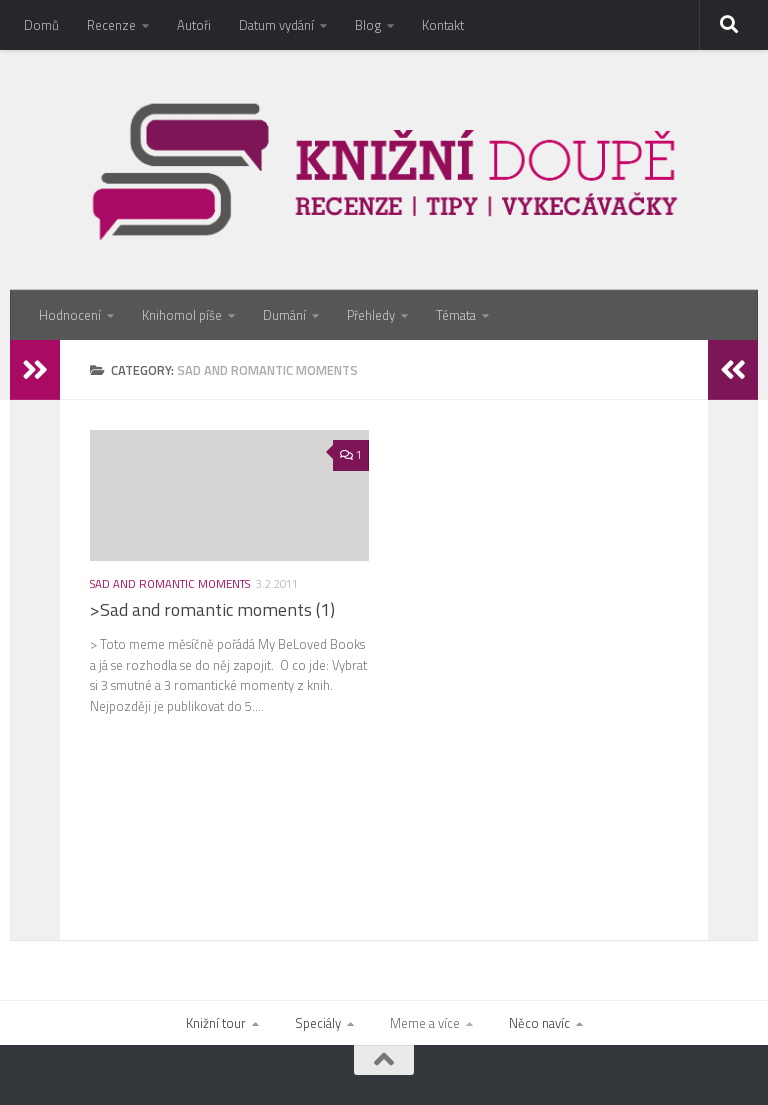  Describe the element at coordinates (70, 315) in the screenshot. I see `Hodnocení` at that location.